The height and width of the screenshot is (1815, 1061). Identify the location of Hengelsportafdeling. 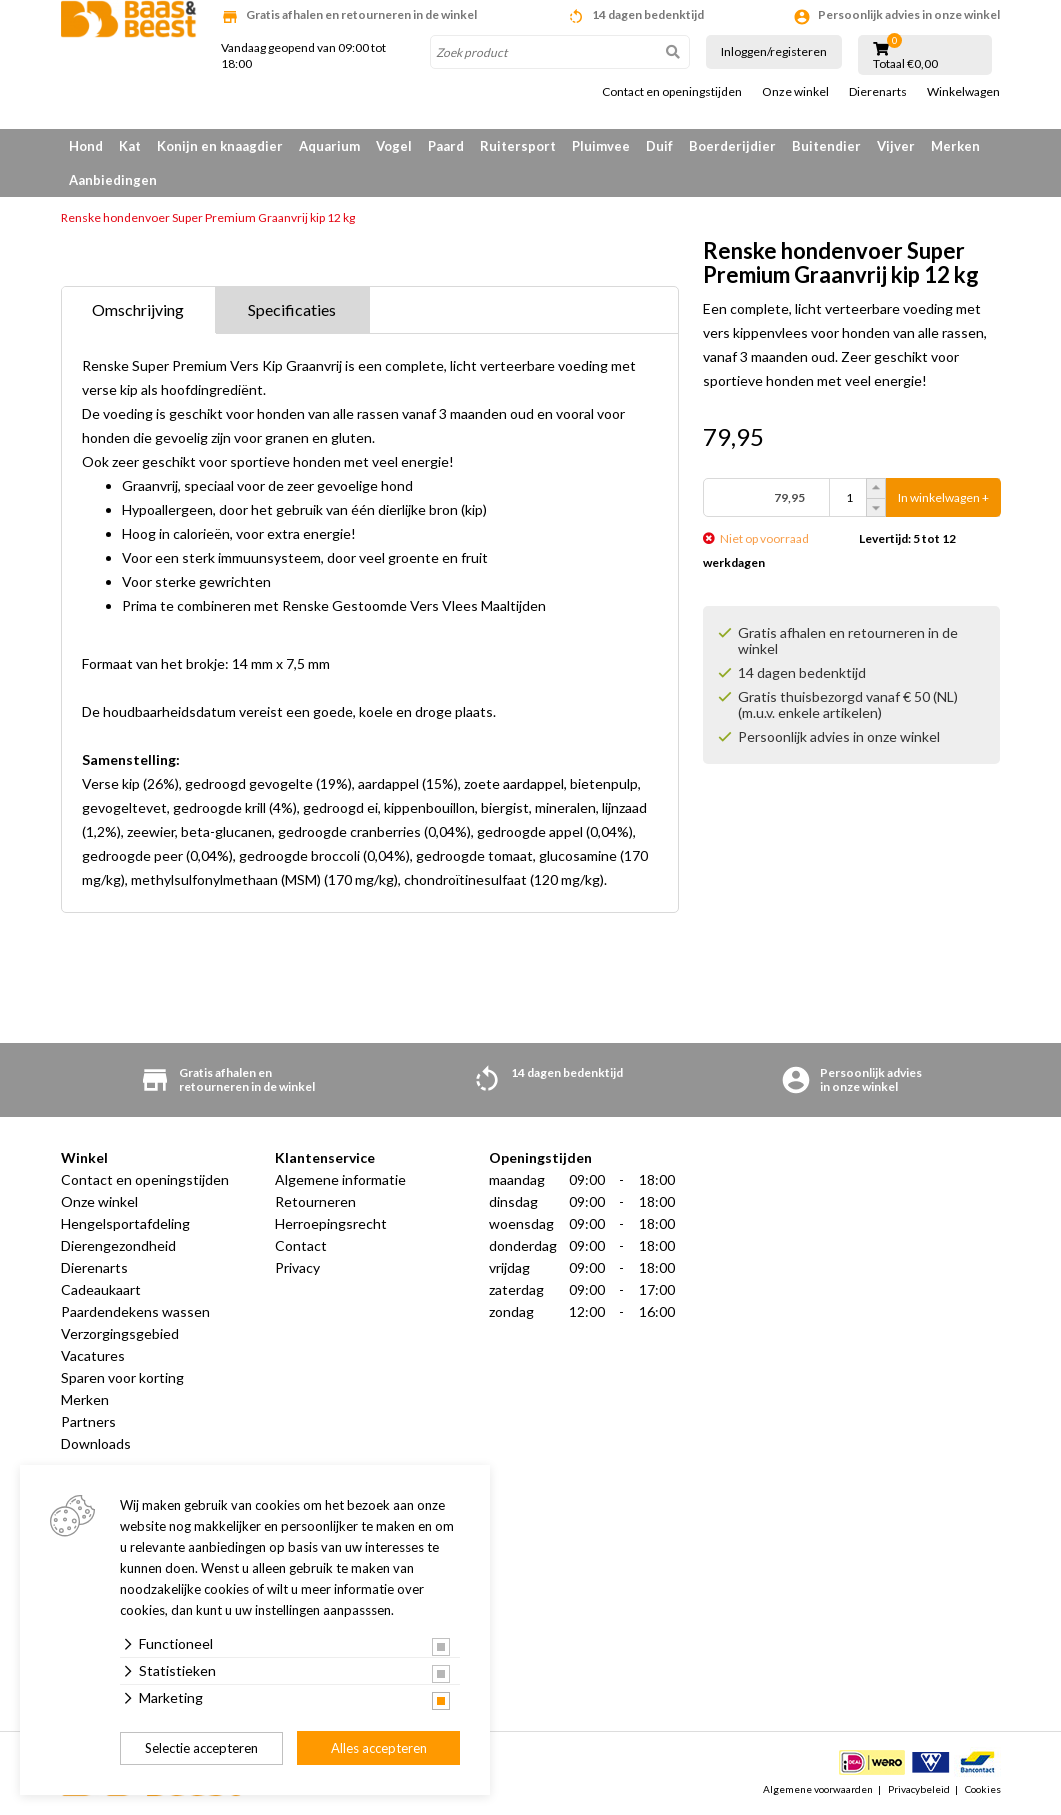
(125, 1223).